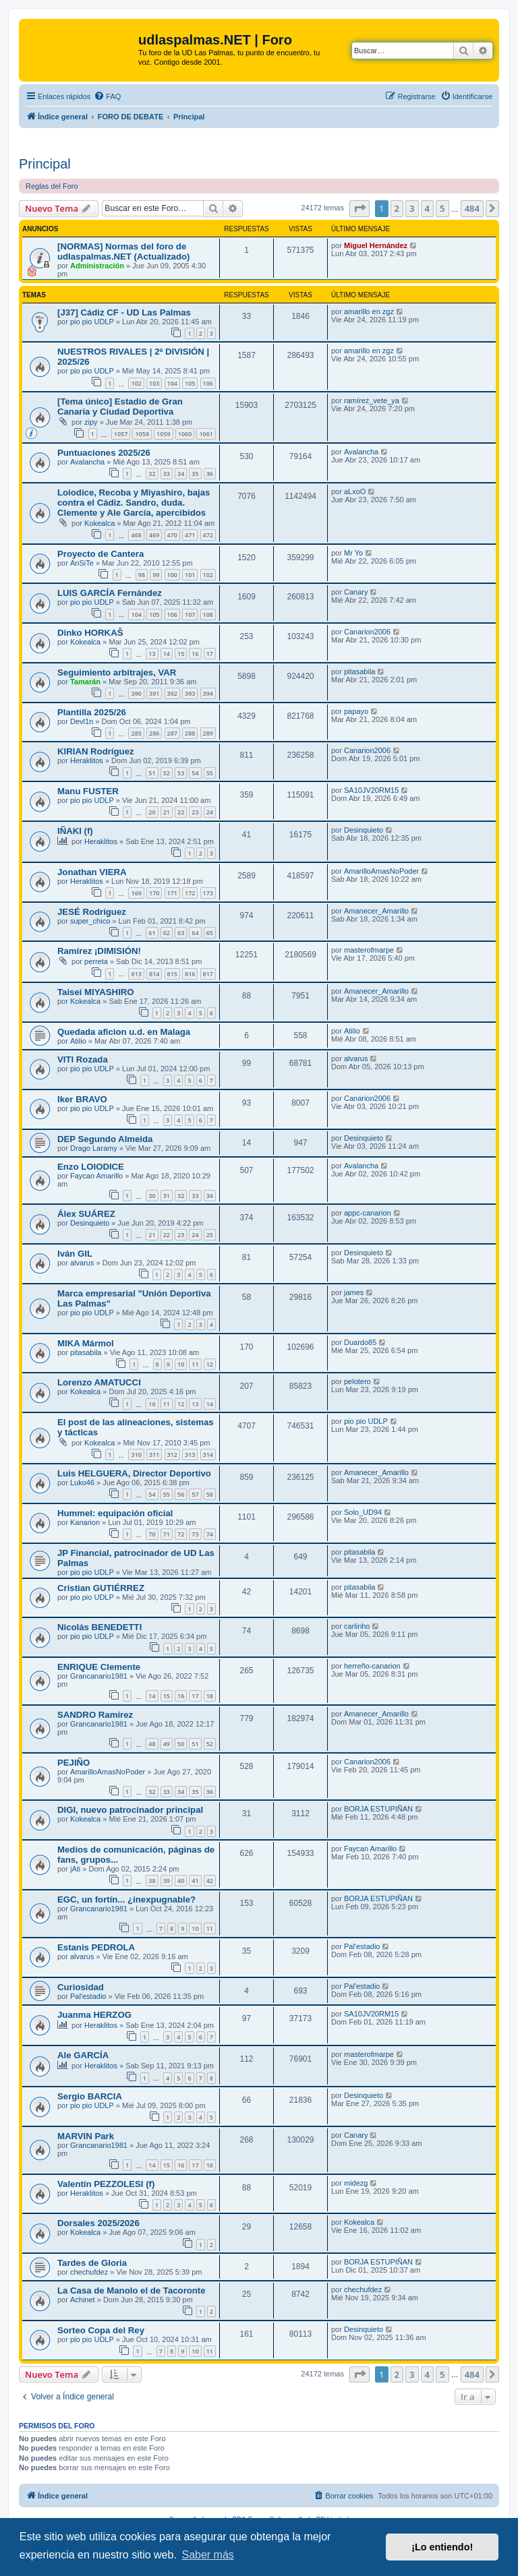 Image resolution: width=518 pixels, height=2576 pixels. Describe the element at coordinates (172, 733) in the screenshot. I see `287` at that location.